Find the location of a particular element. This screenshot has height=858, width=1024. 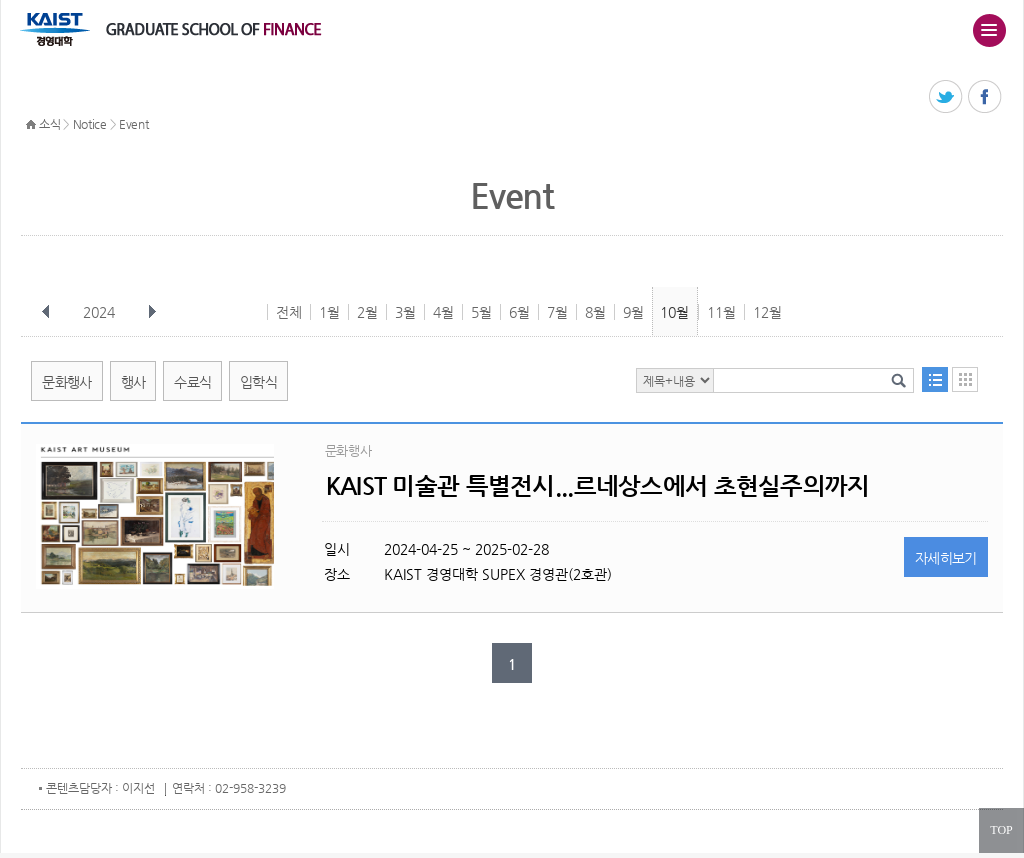

4월 is located at coordinates (443, 312).